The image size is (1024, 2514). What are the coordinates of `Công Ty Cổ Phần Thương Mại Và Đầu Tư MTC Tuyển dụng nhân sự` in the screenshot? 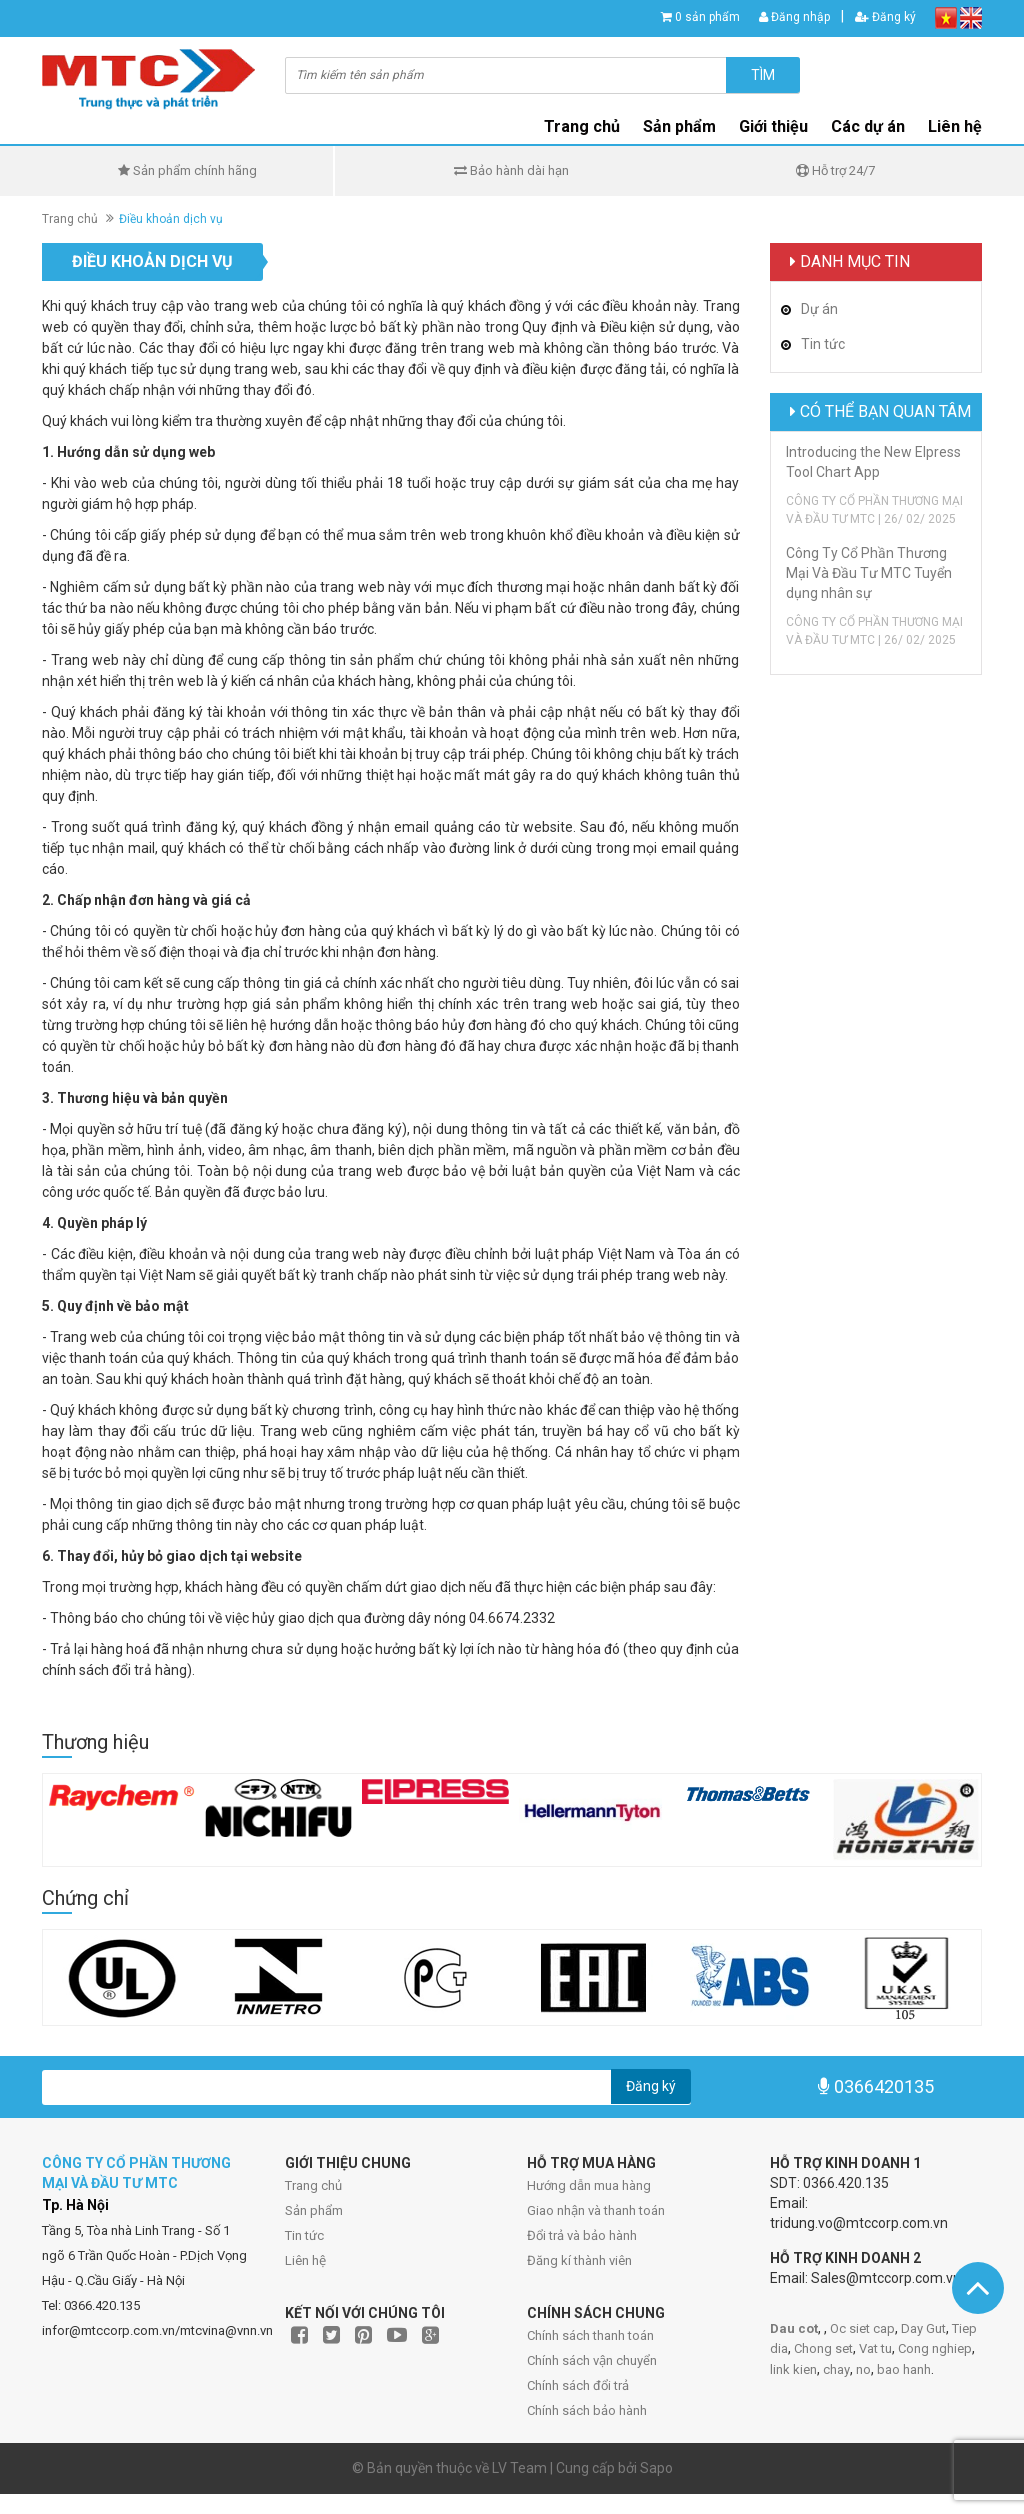 It's located at (869, 573).